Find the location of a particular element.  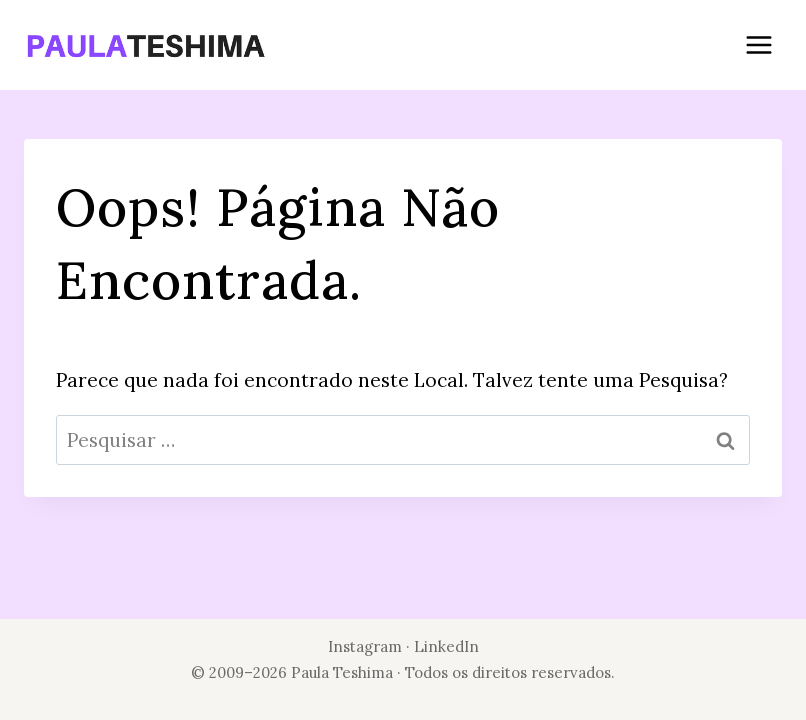

Instagram is located at coordinates (365, 646).